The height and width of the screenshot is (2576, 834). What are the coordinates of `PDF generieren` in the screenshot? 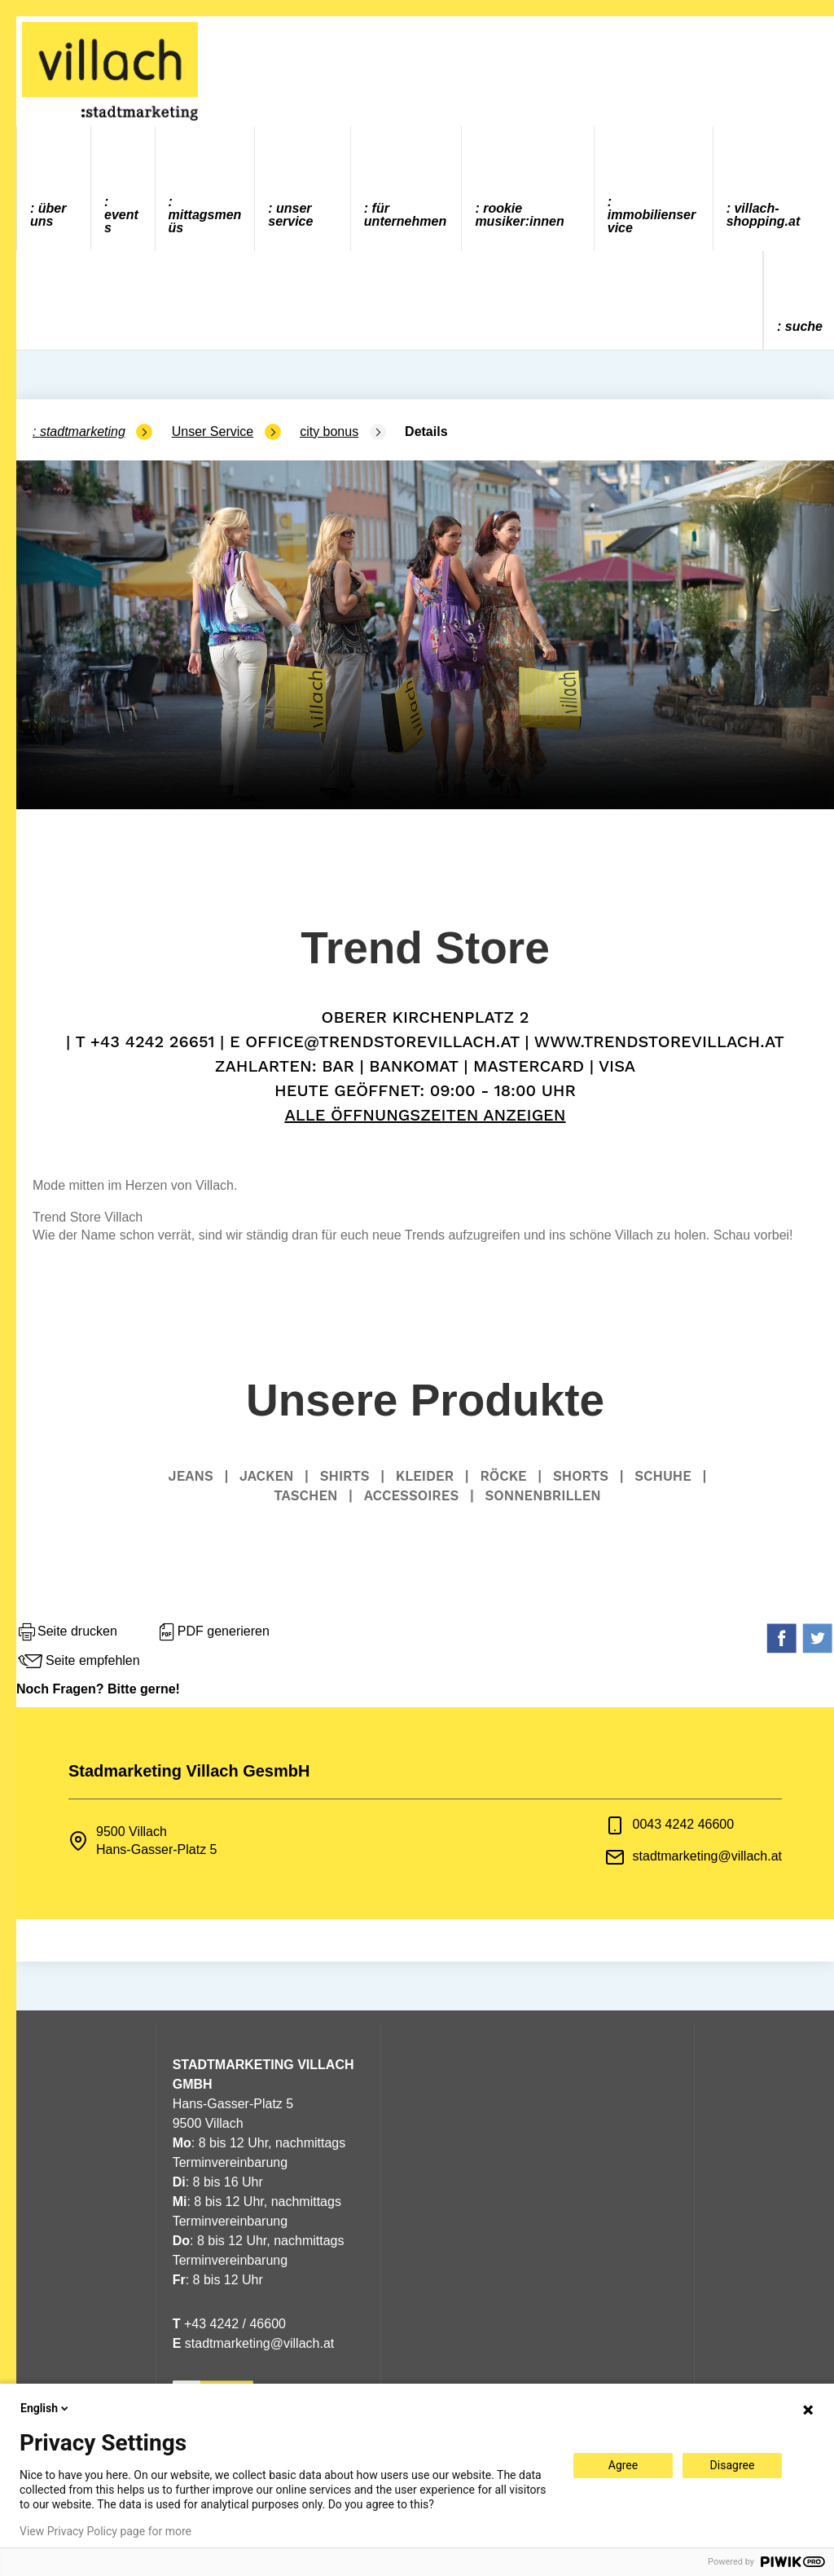 It's located at (213, 1632).